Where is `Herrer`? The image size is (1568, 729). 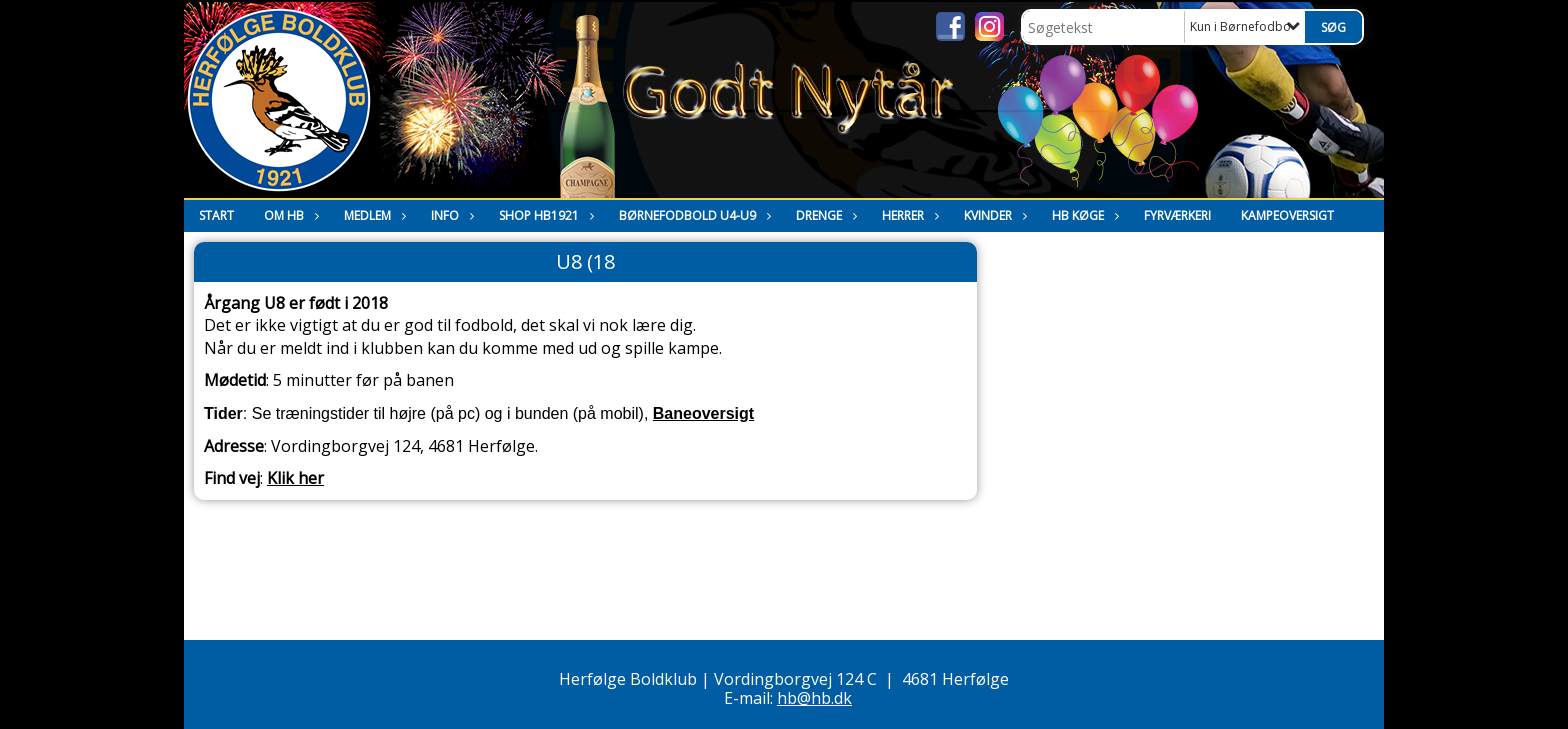 Herrer is located at coordinates (908, 215).